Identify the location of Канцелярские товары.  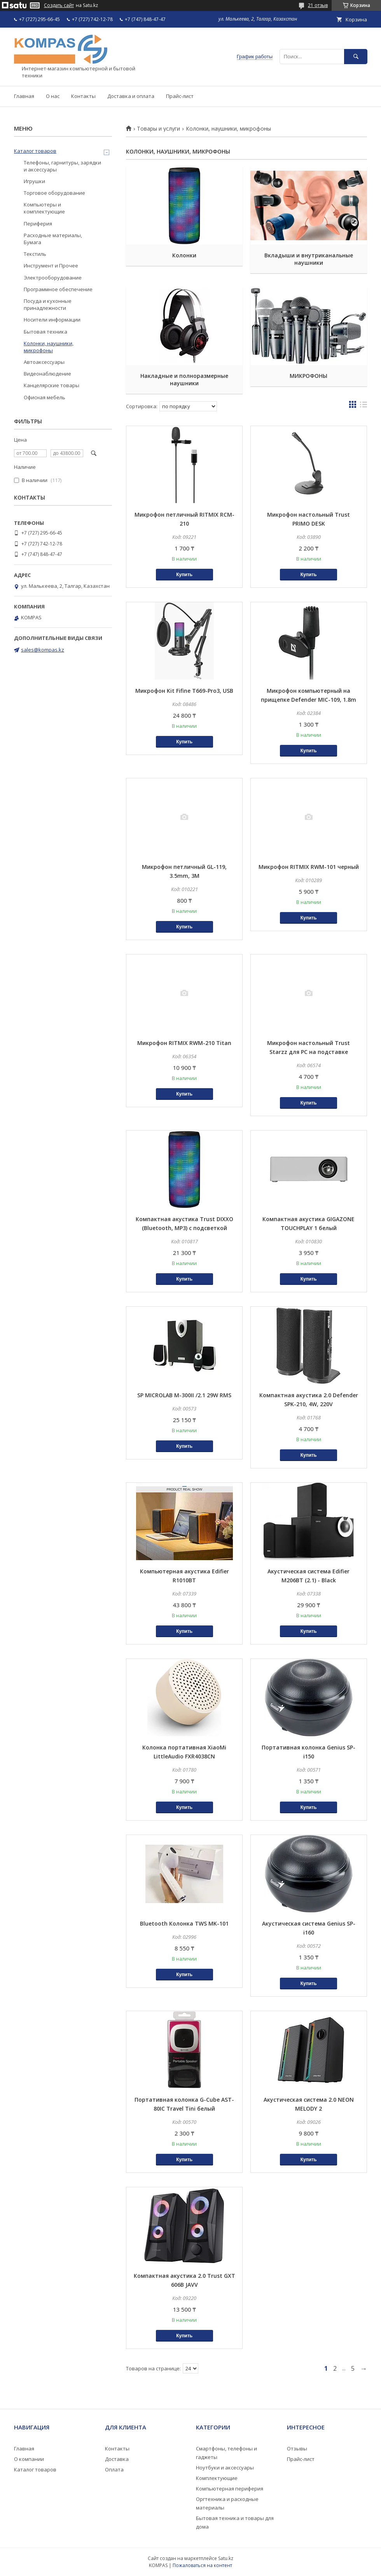
(51, 385).